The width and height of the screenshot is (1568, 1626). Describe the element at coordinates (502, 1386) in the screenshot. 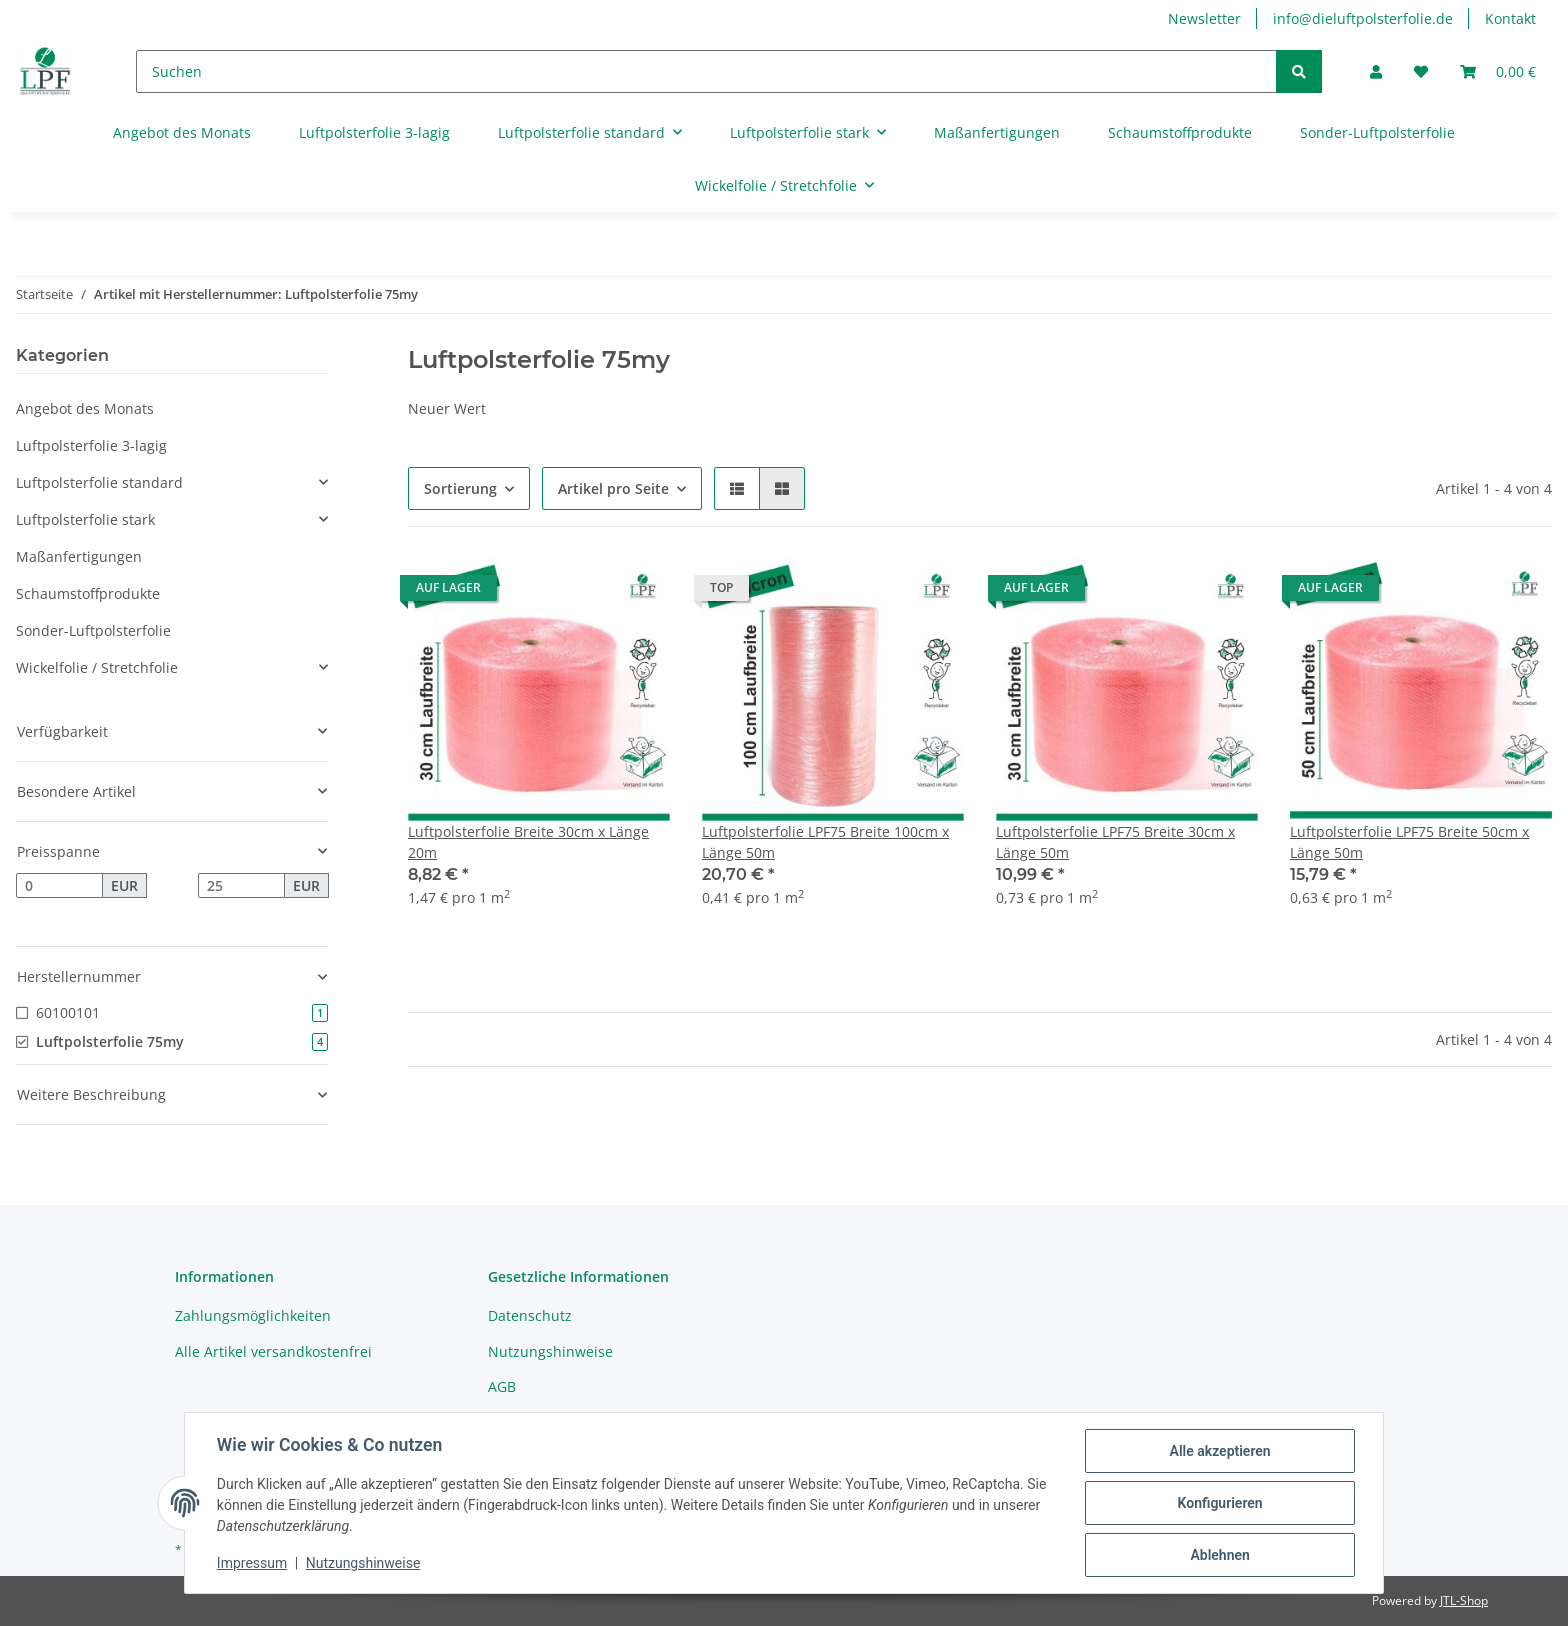

I see `AGB` at that location.